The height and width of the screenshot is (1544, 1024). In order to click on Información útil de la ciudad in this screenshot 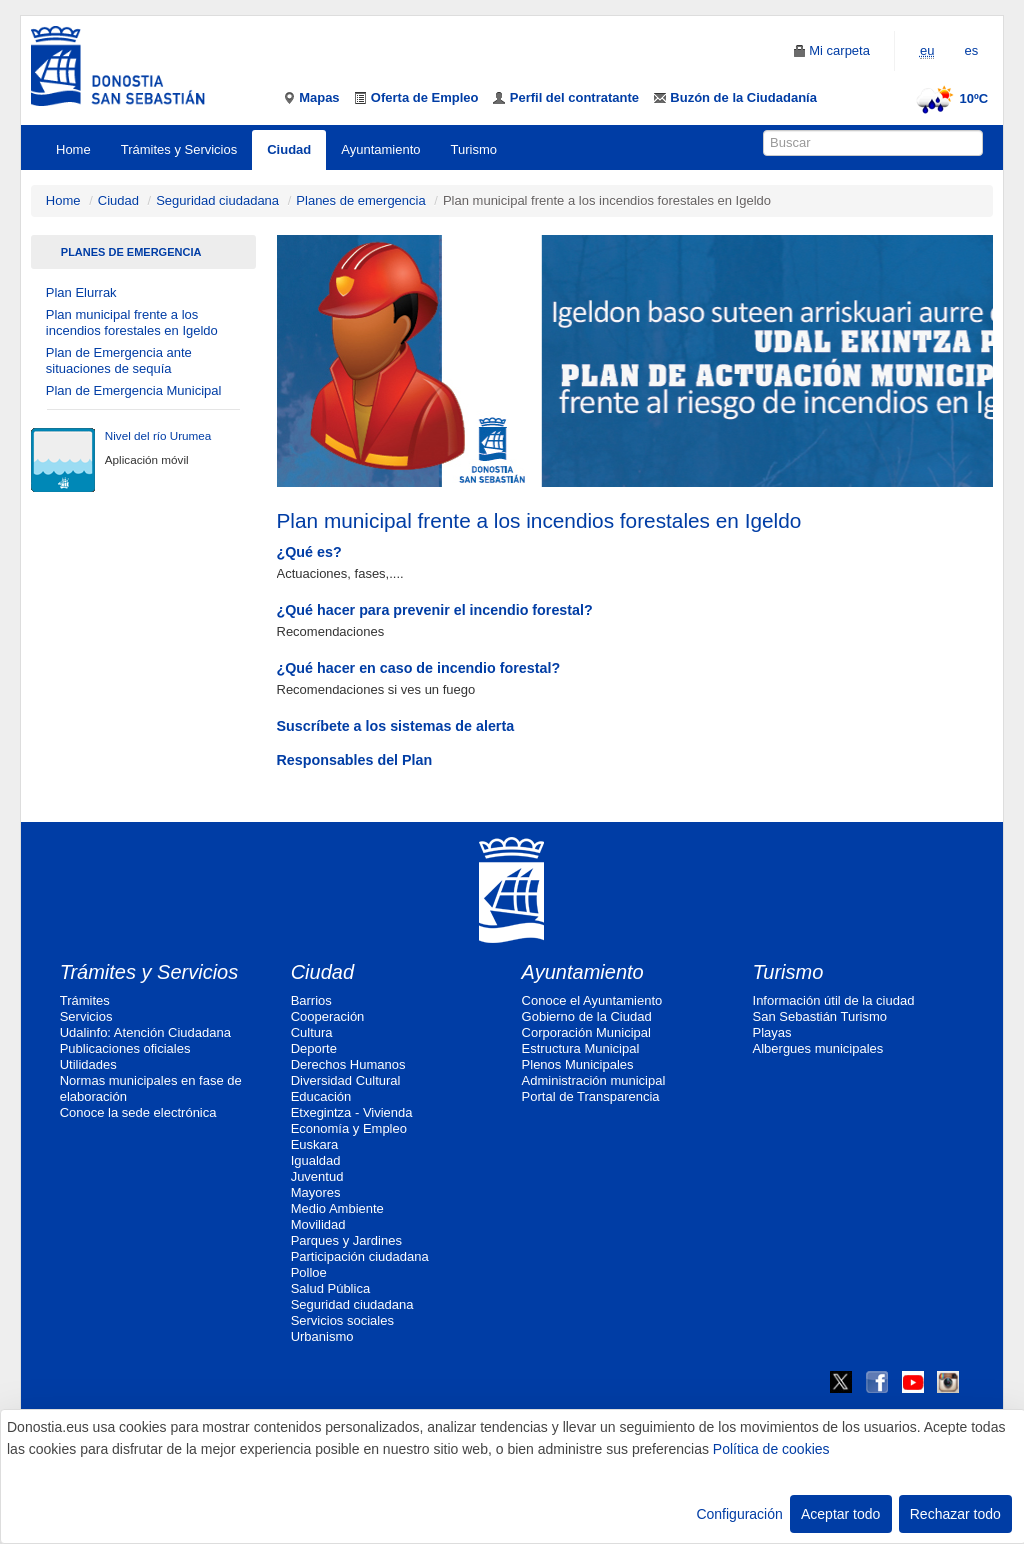, I will do `click(834, 1000)`.